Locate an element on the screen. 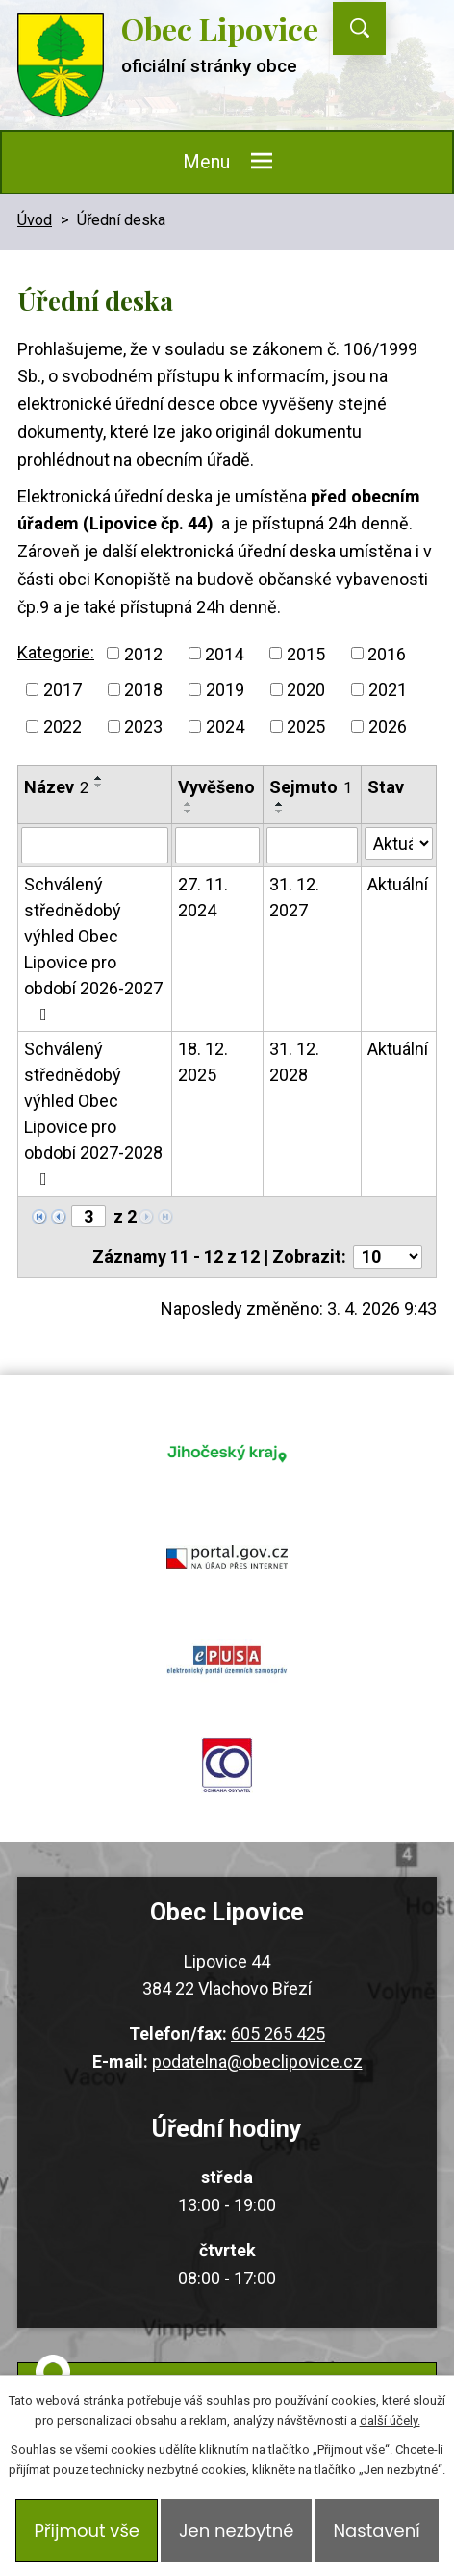  epusa is located at coordinates (227, 1660).